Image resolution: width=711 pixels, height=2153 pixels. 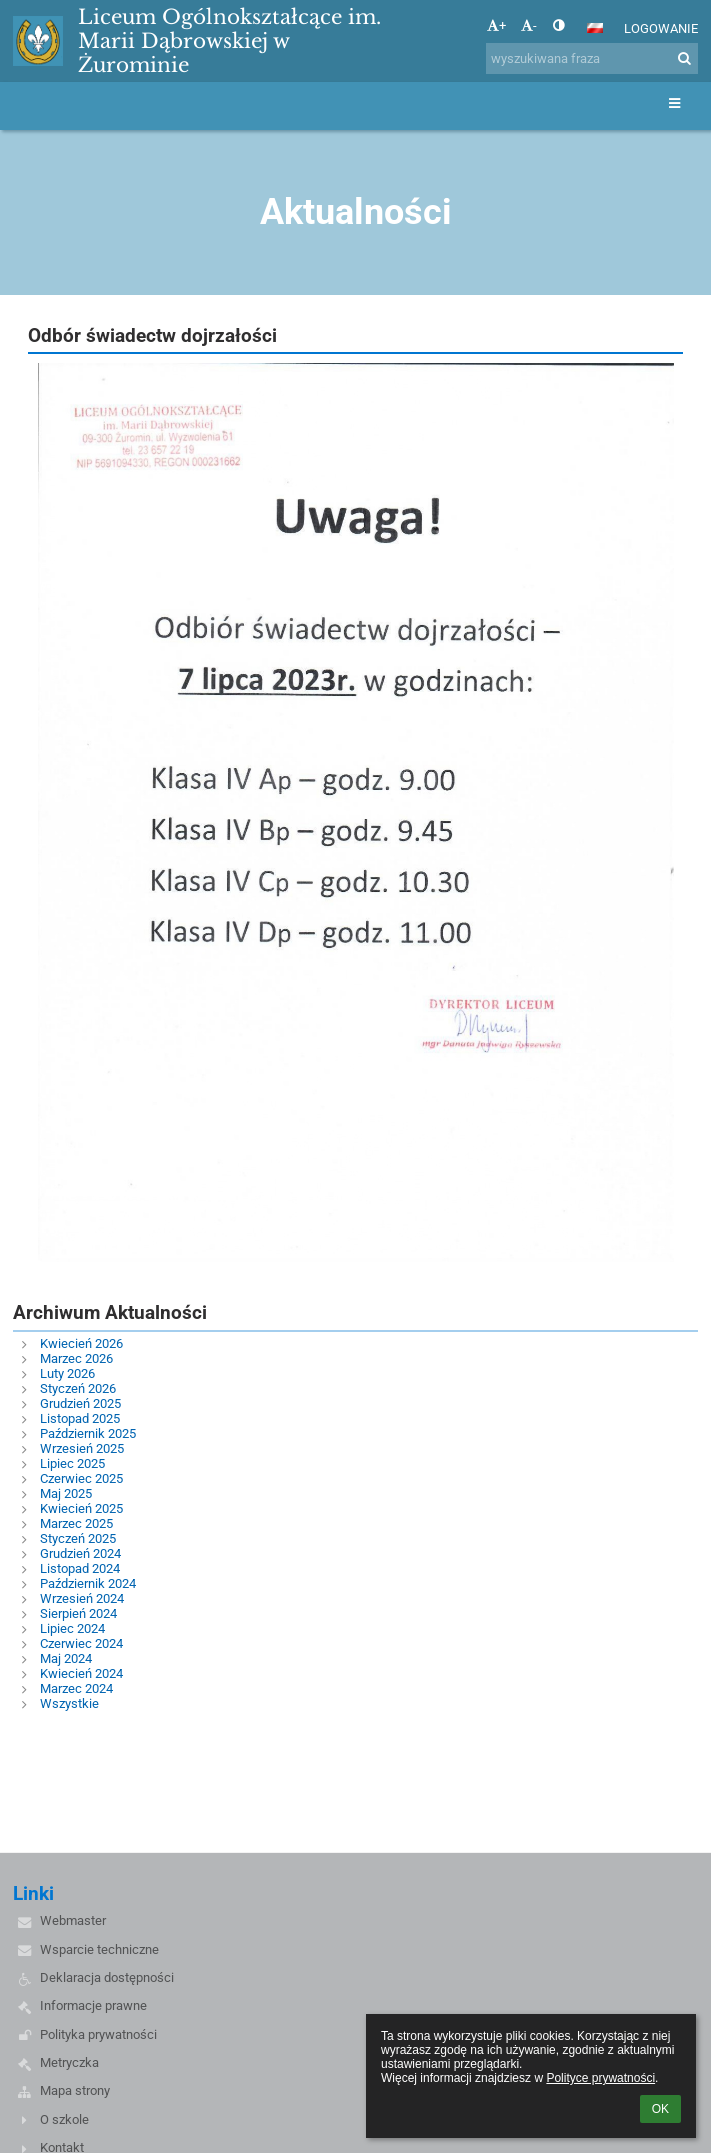 I want to click on Październik 2024, so click(x=88, y=1583).